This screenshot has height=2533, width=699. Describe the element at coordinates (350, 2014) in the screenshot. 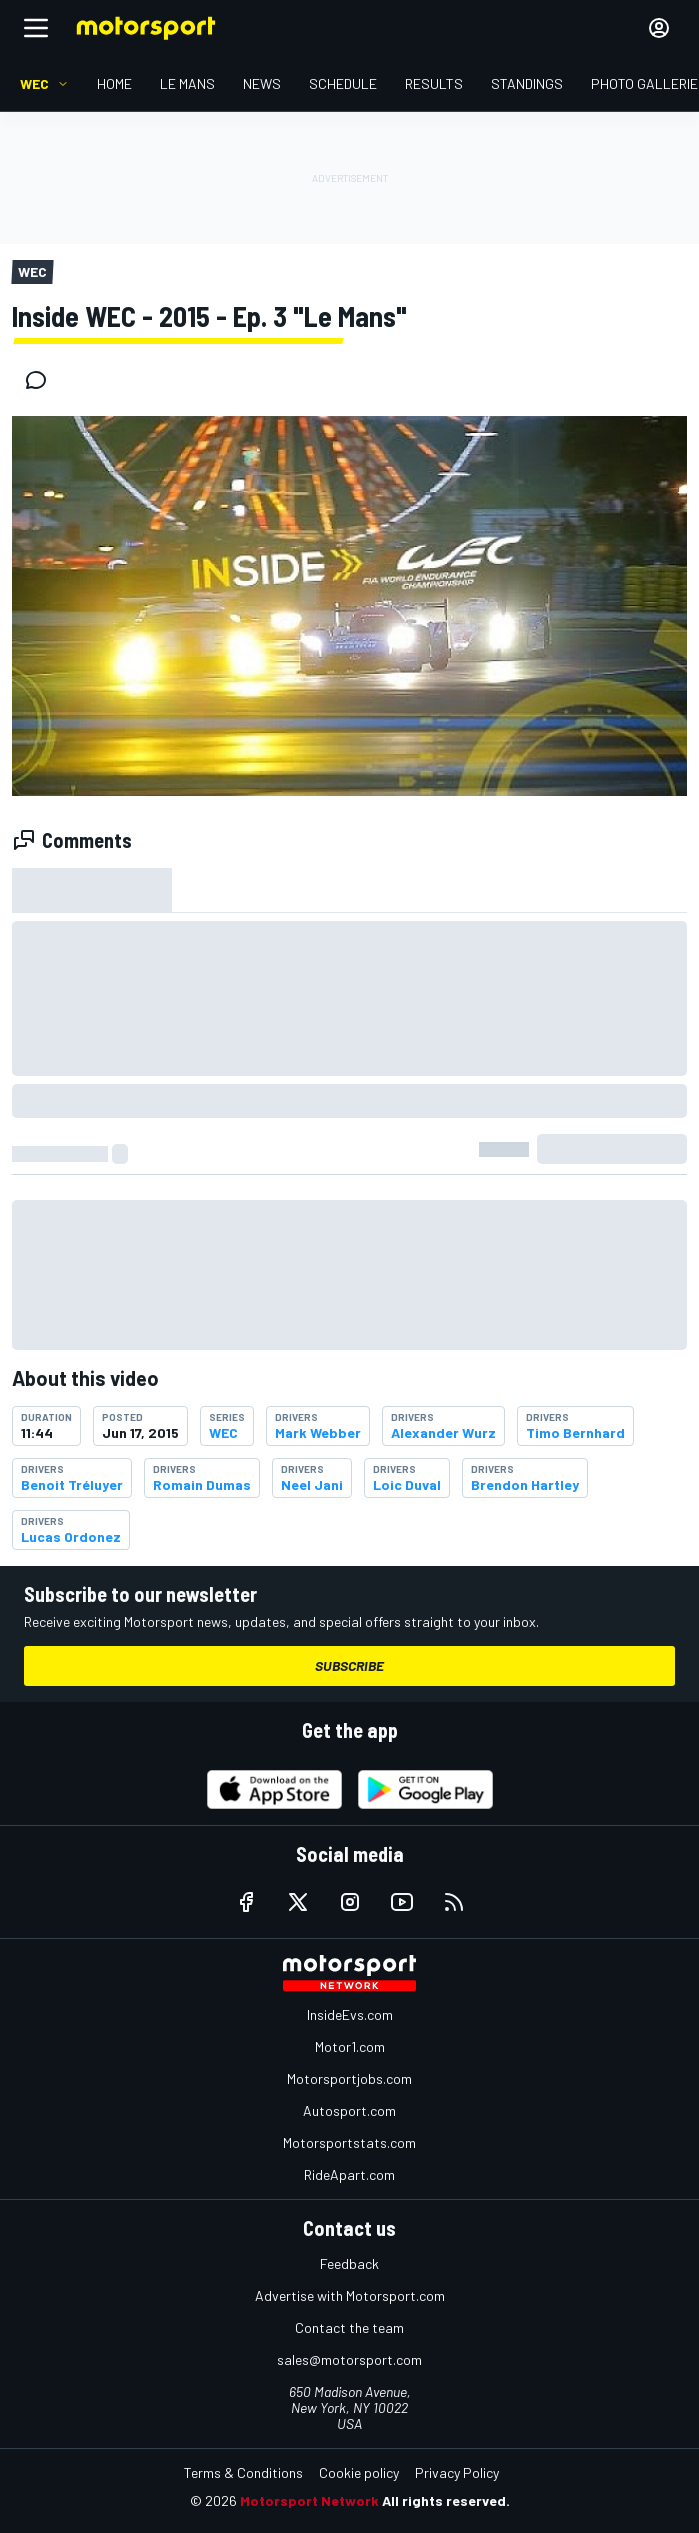

I see `InsideEvs.com` at that location.